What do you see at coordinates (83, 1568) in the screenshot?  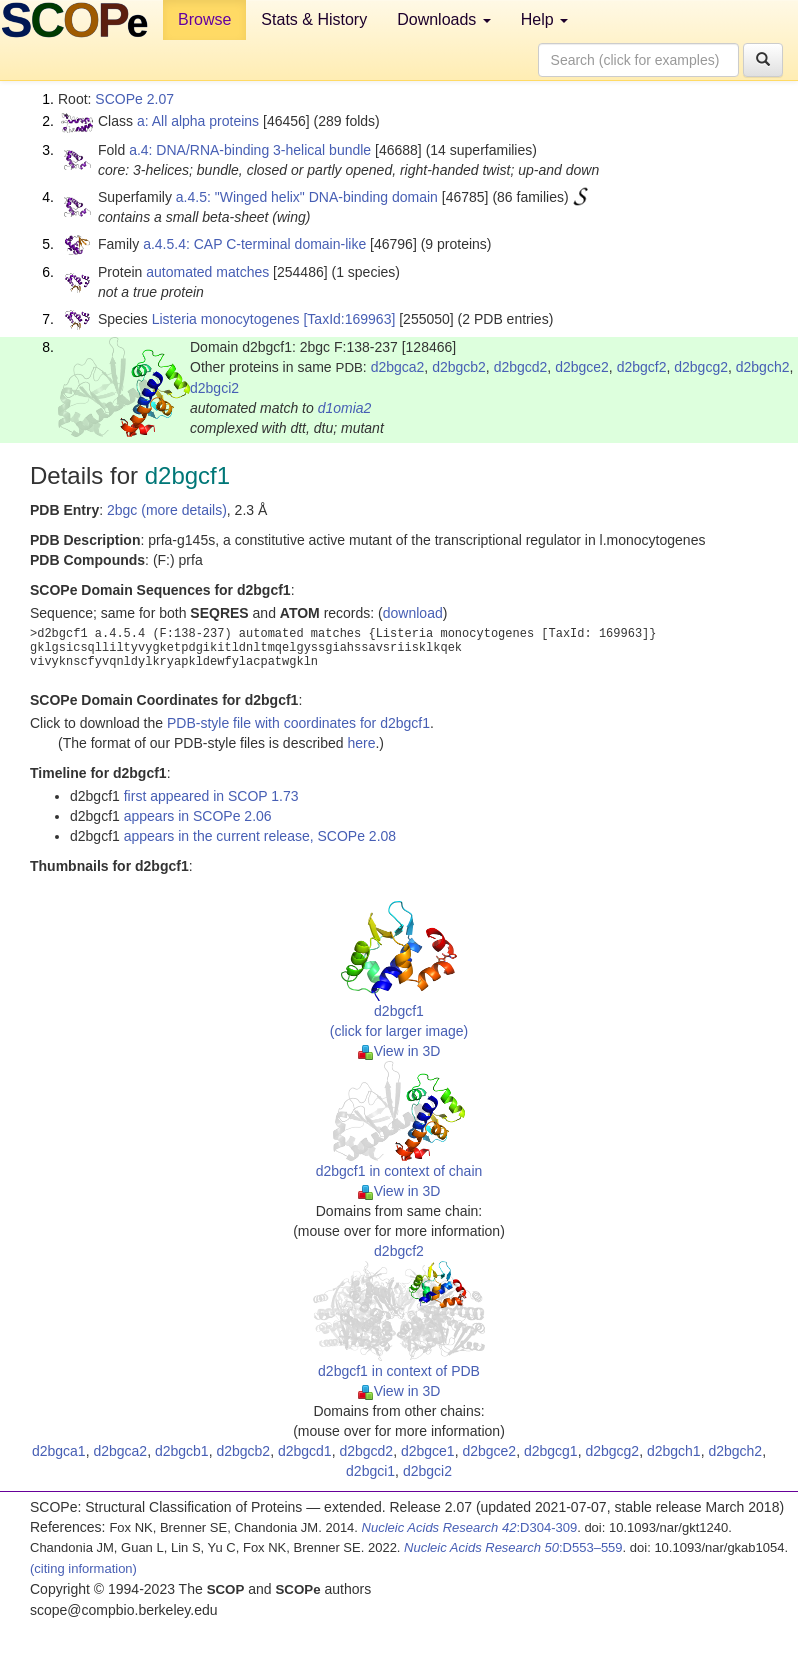 I see `(citing information)` at bounding box center [83, 1568].